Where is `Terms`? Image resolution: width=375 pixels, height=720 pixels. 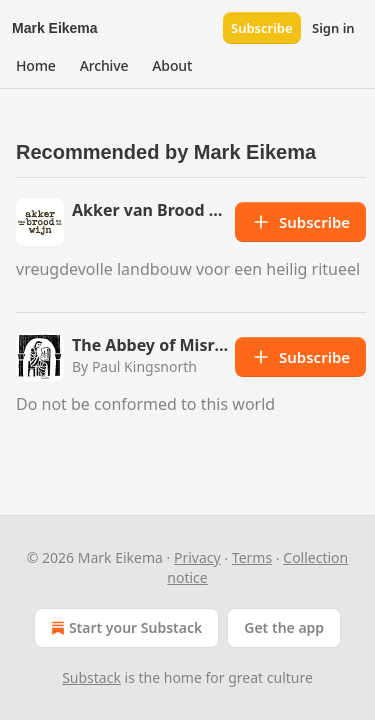
Terms is located at coordinates (252, 557).